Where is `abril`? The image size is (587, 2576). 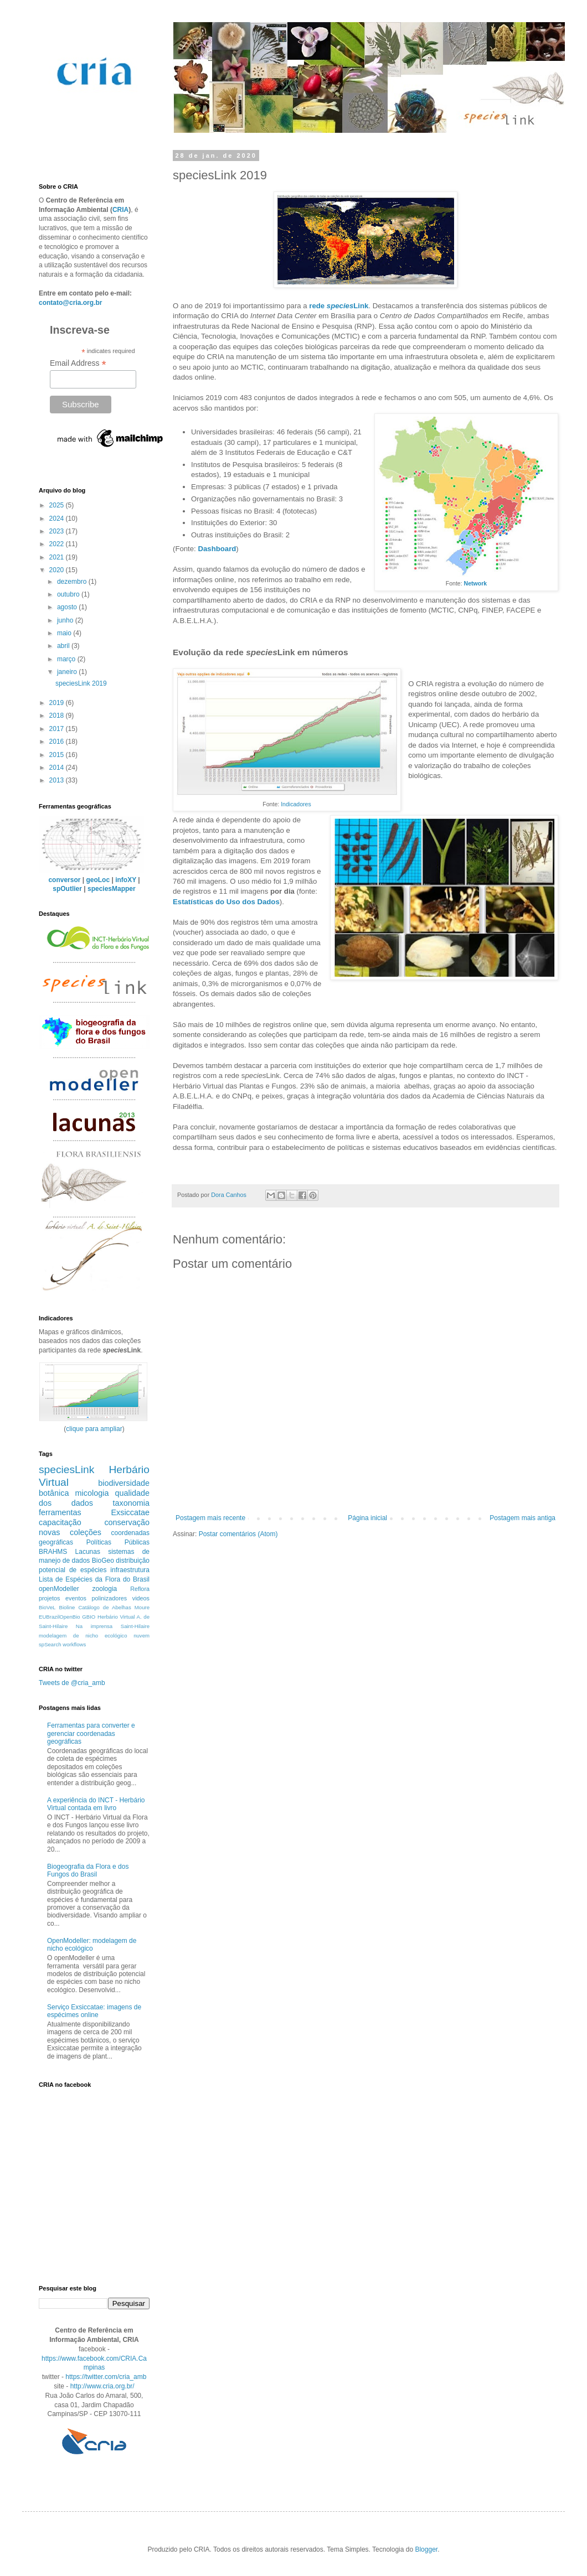 abril is located at coordinates (64, 646).